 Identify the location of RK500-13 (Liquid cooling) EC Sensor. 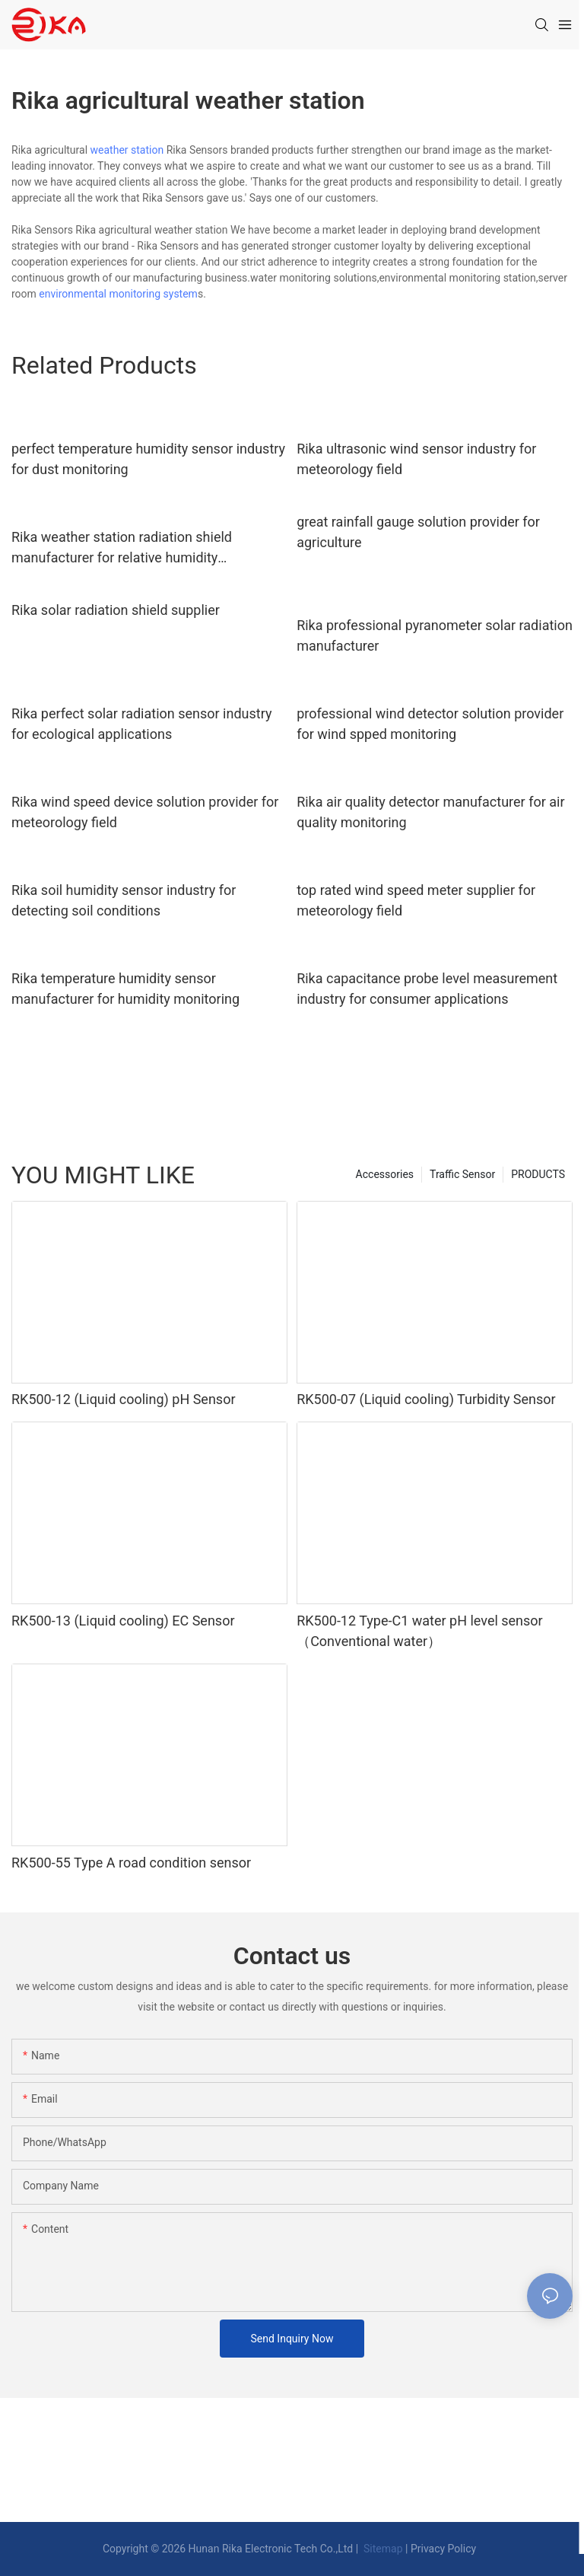
(123, 1621).